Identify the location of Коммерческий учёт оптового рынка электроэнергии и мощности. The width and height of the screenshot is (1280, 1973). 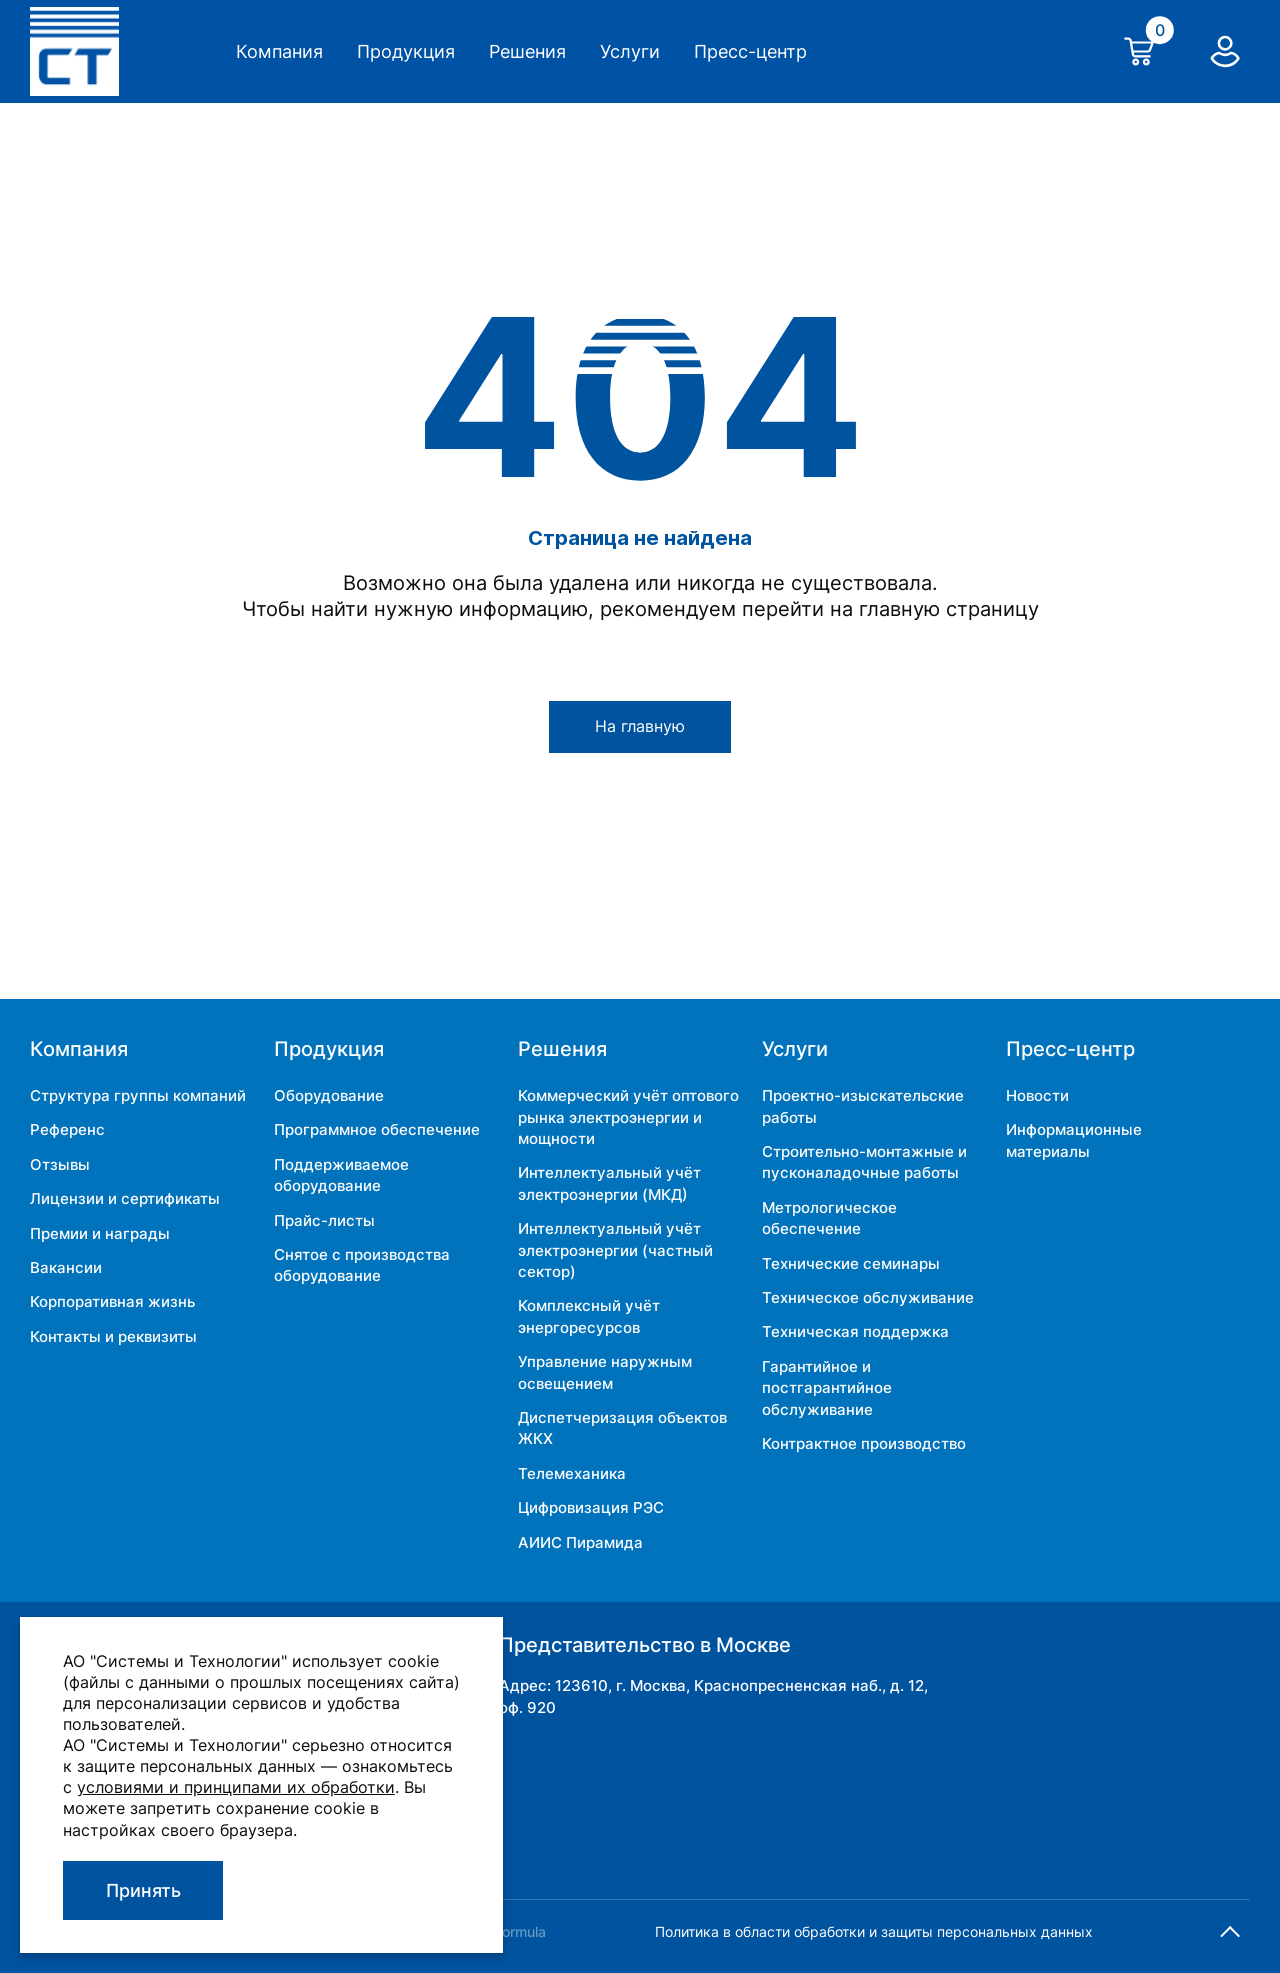
(628, 1117).